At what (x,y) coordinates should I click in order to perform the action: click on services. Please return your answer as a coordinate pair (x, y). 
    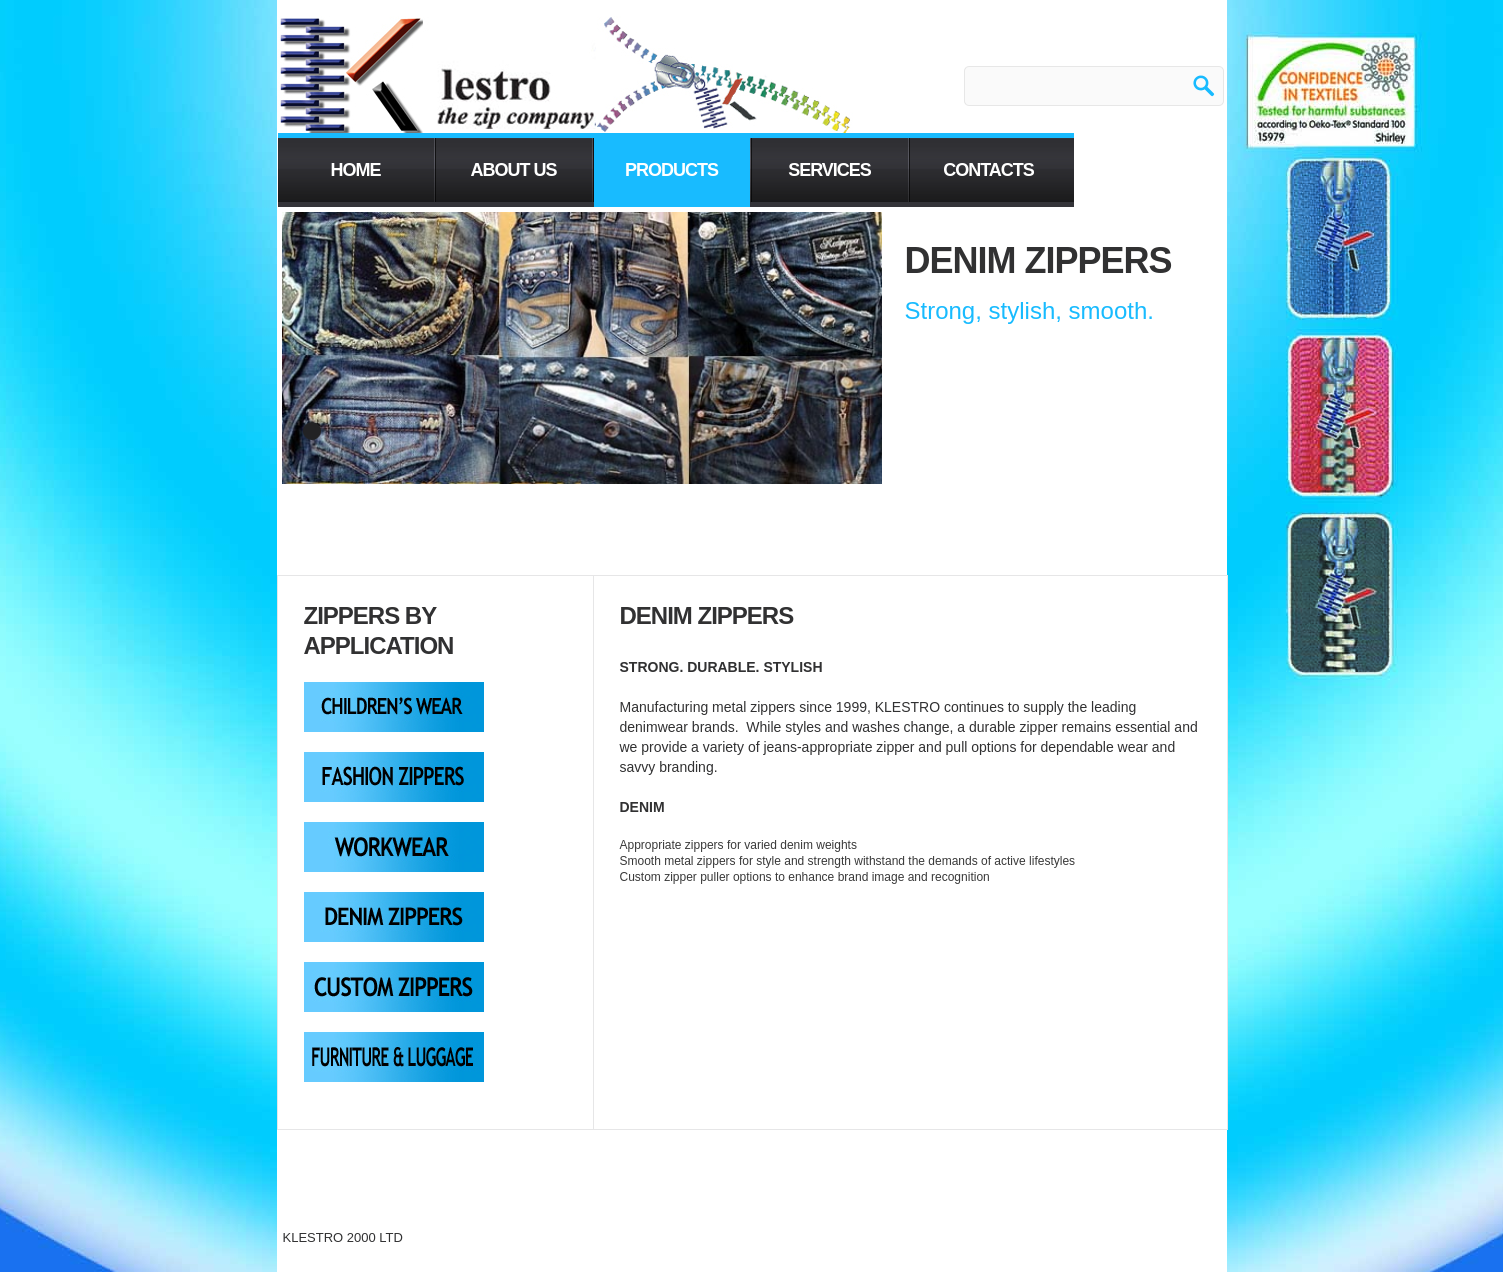
    Looking at the image, I should click on (829, 170).